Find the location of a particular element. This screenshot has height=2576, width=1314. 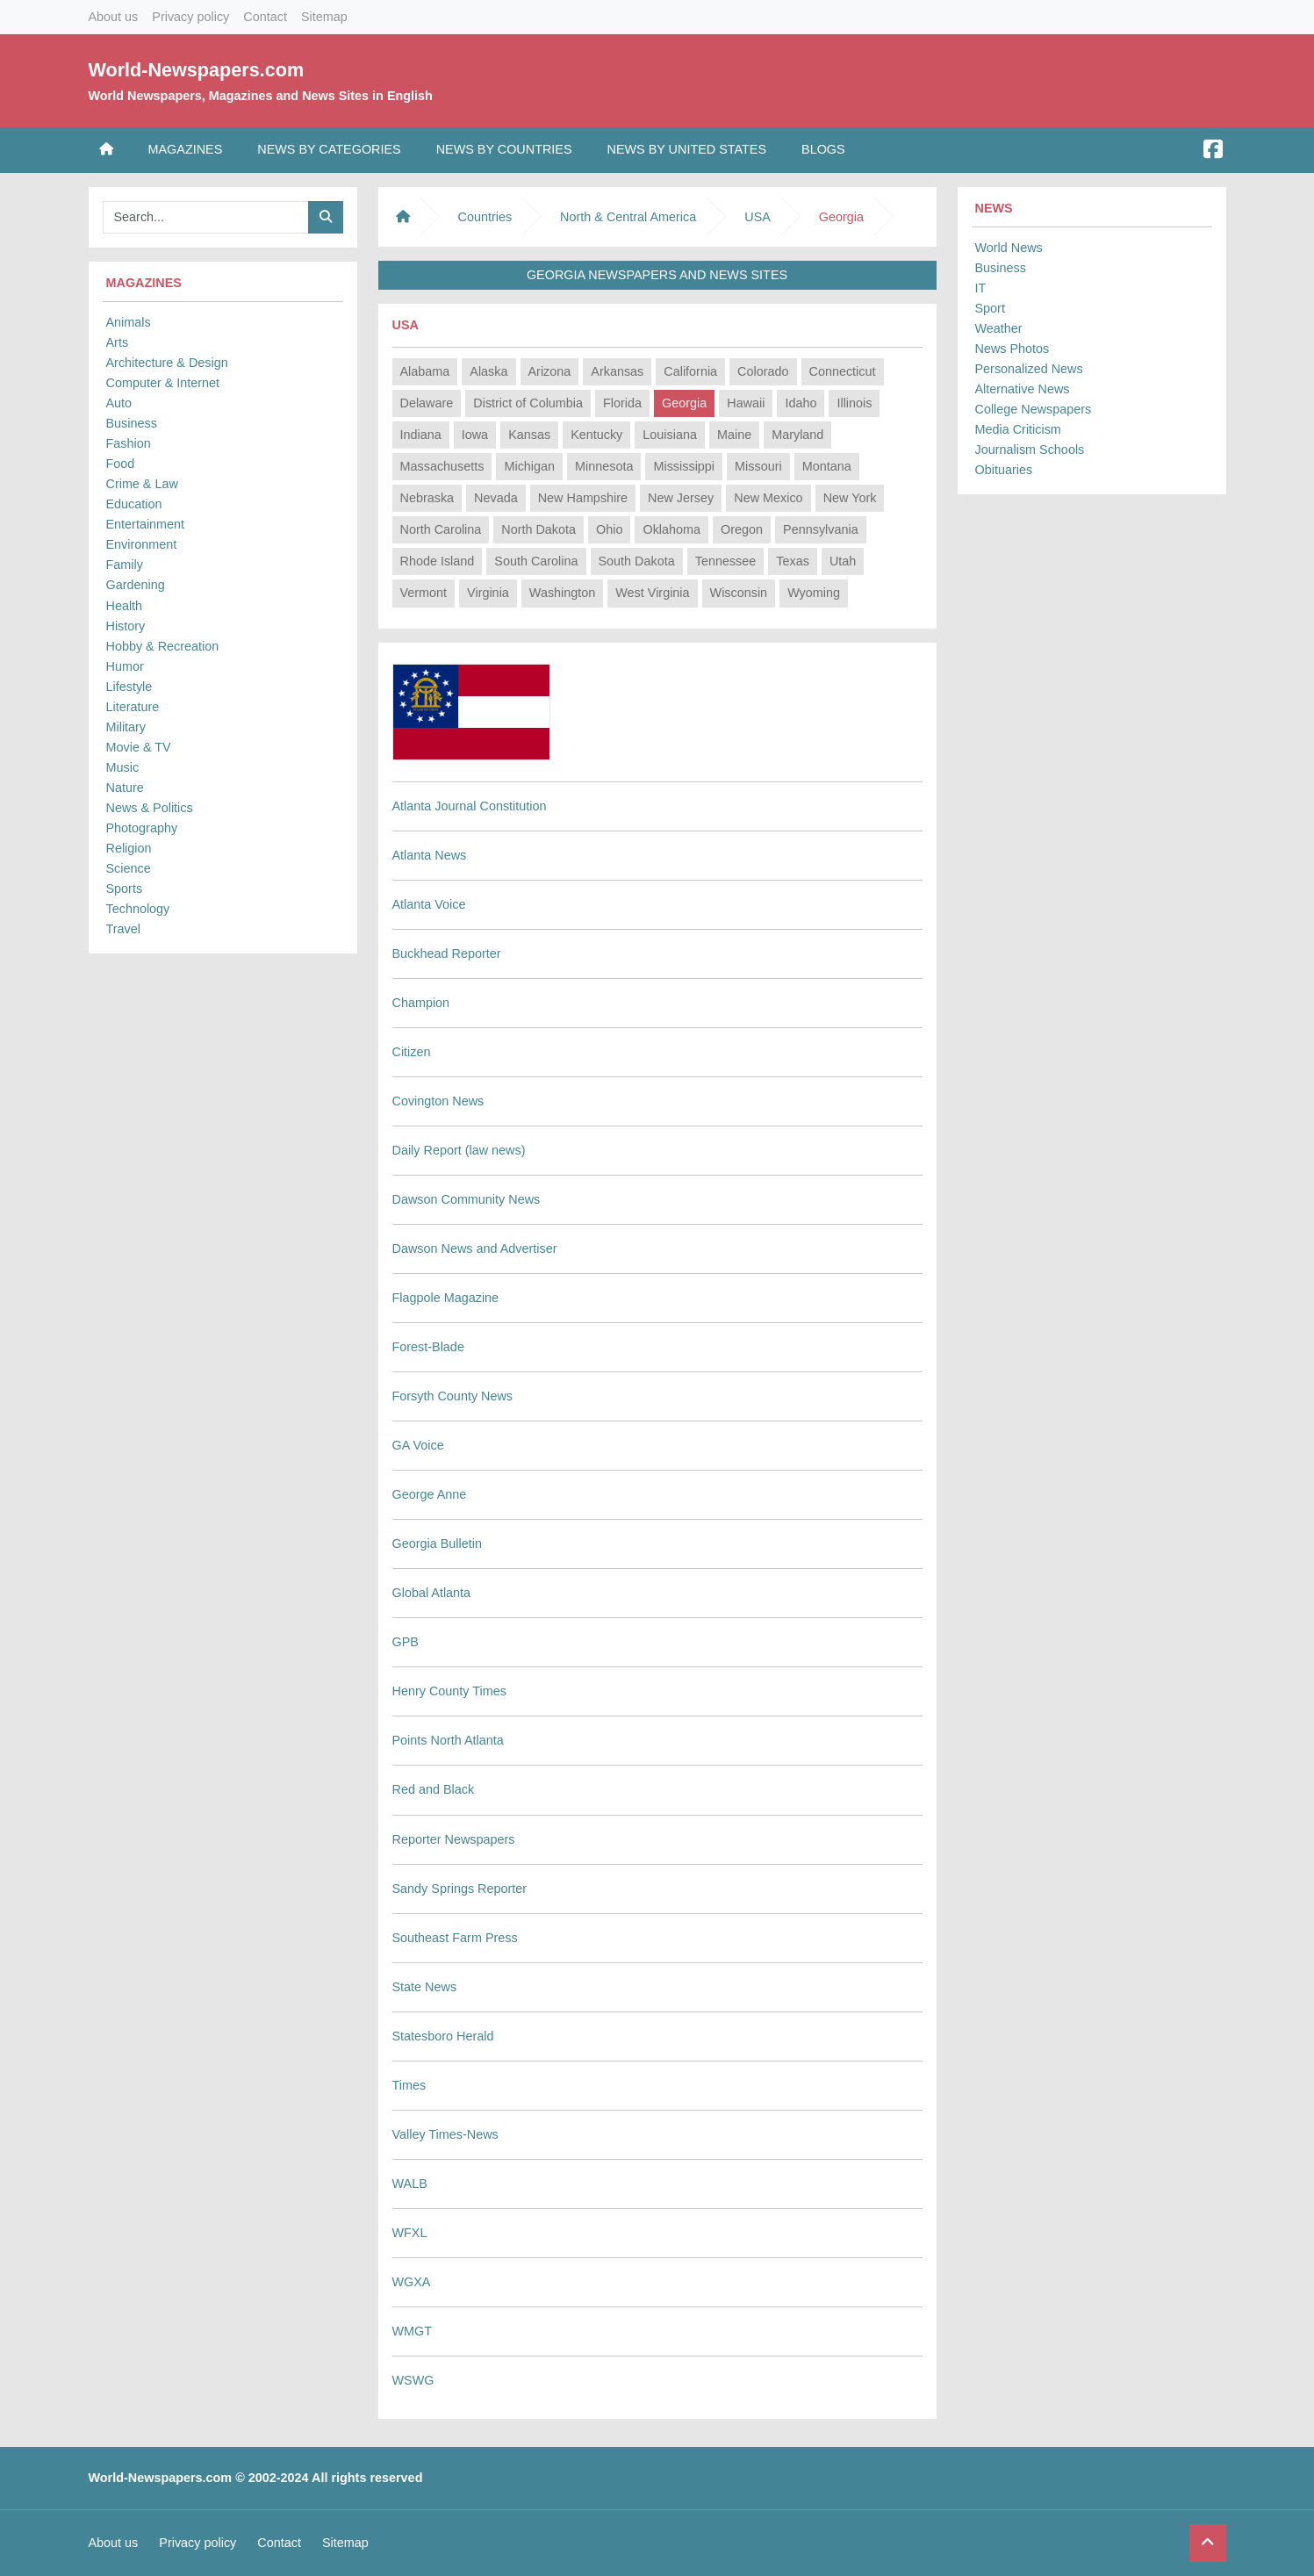

Nature is located at coordinates (125, 788).